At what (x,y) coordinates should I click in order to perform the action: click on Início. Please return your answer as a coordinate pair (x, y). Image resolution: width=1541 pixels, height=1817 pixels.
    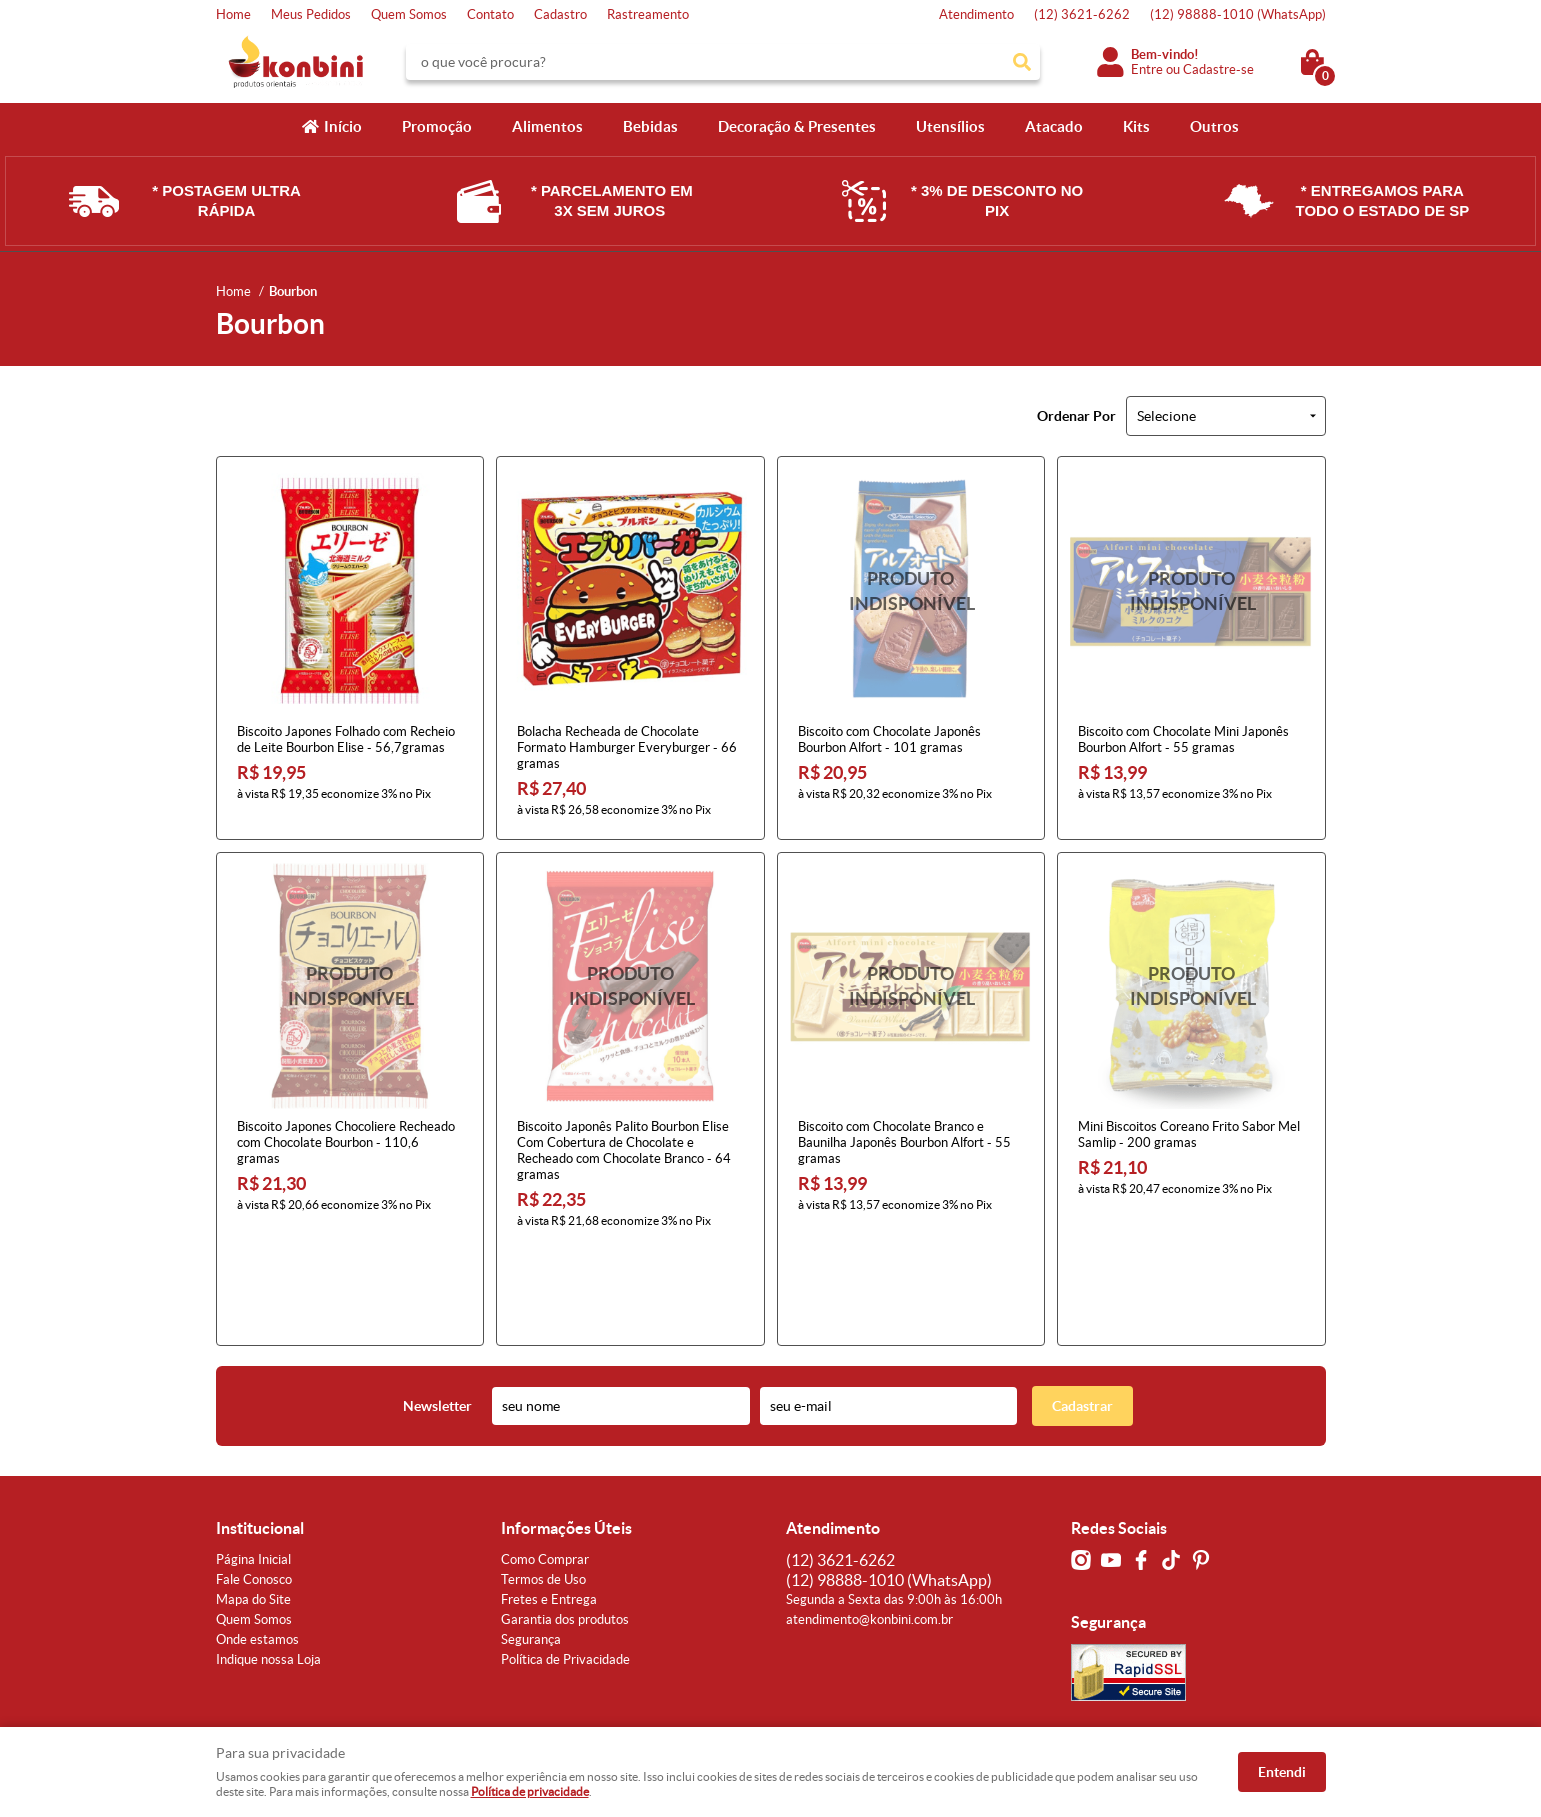
    Looking at the image, I should click on (343, 126).